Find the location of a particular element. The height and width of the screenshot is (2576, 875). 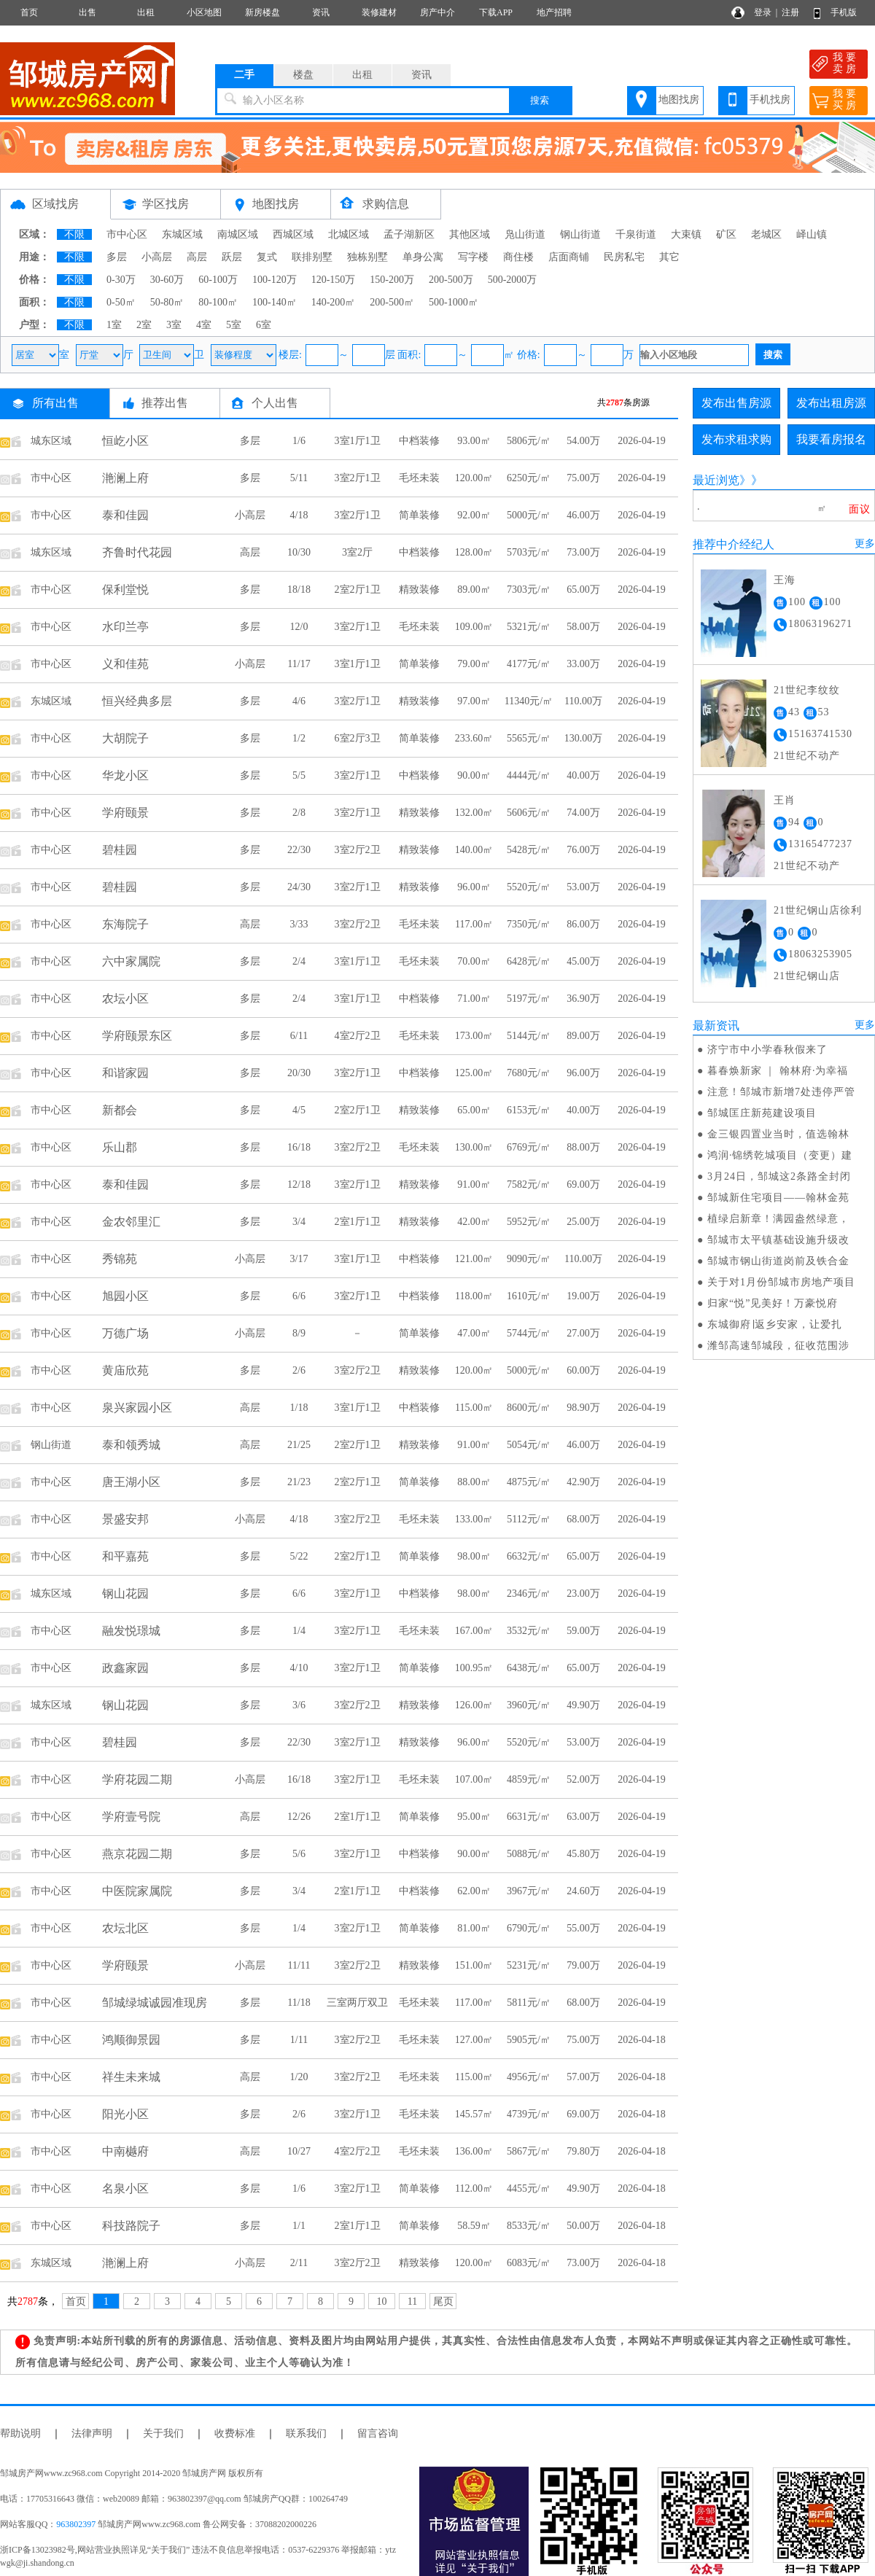

2室1厅1卫 is located at coordinates (358, 1221).